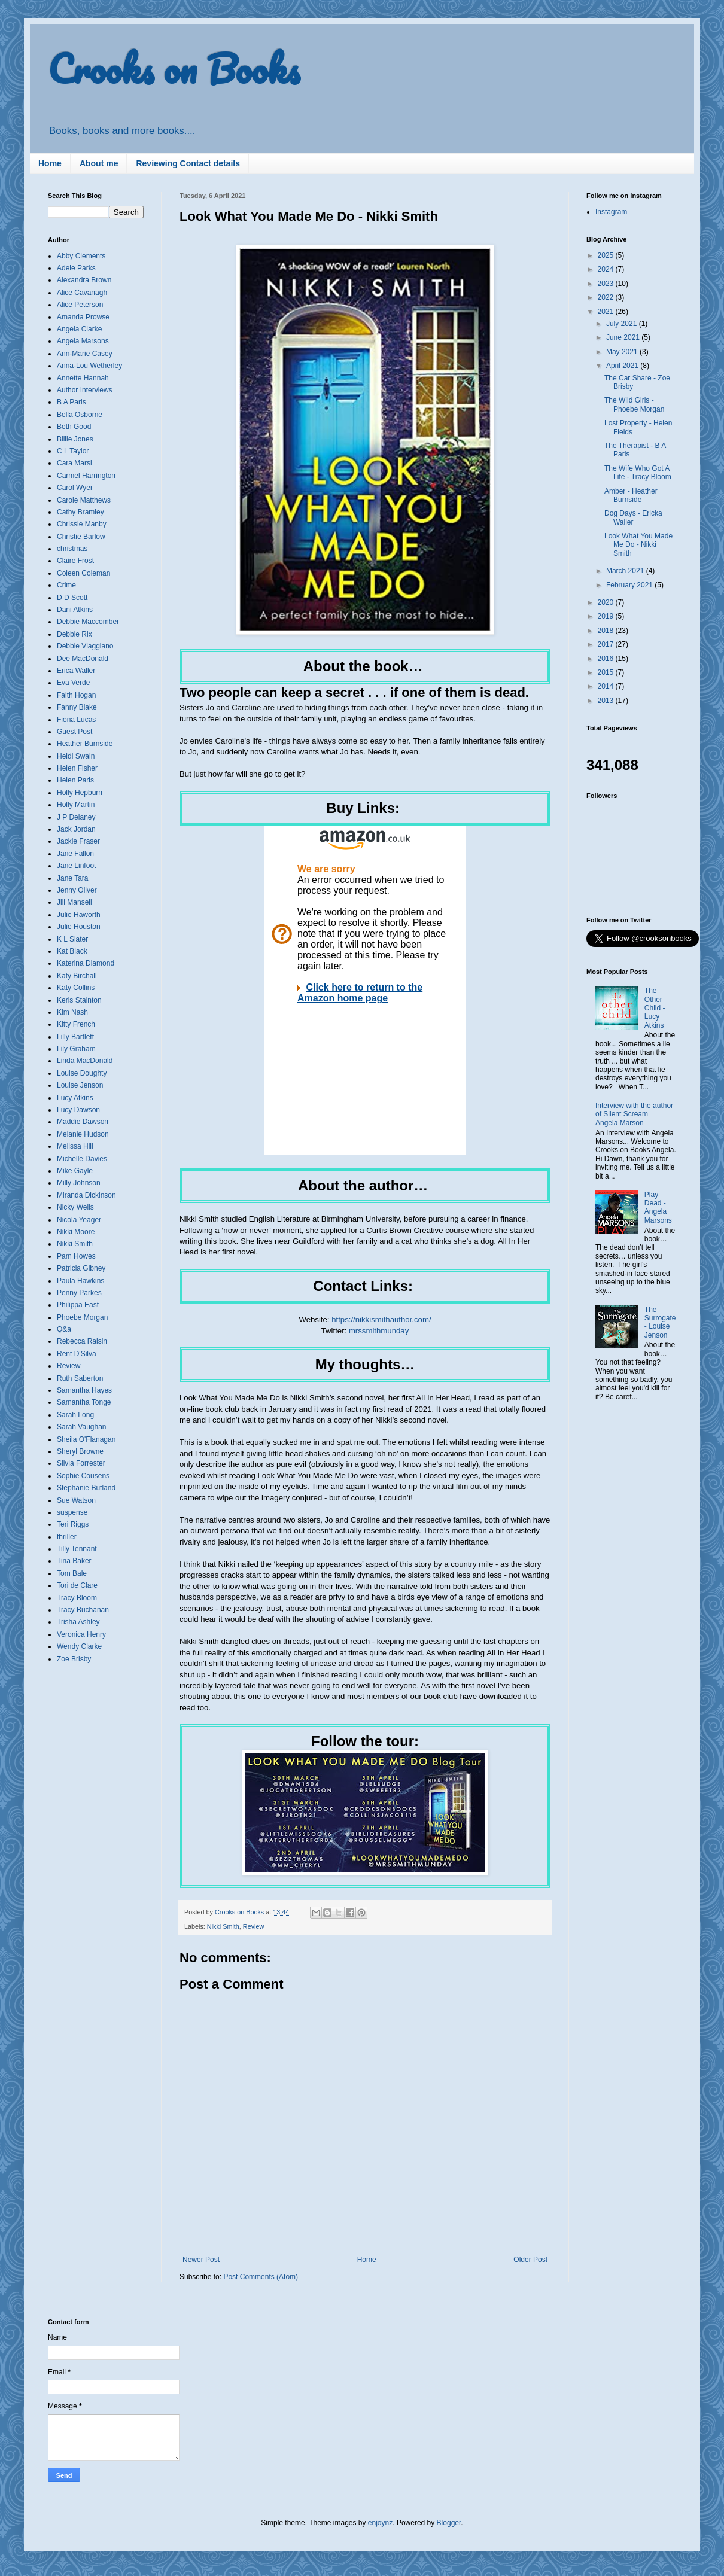 The width and height of the screenshot is (724, 2576). I want to click on J P Delaney, so click(76, 817).